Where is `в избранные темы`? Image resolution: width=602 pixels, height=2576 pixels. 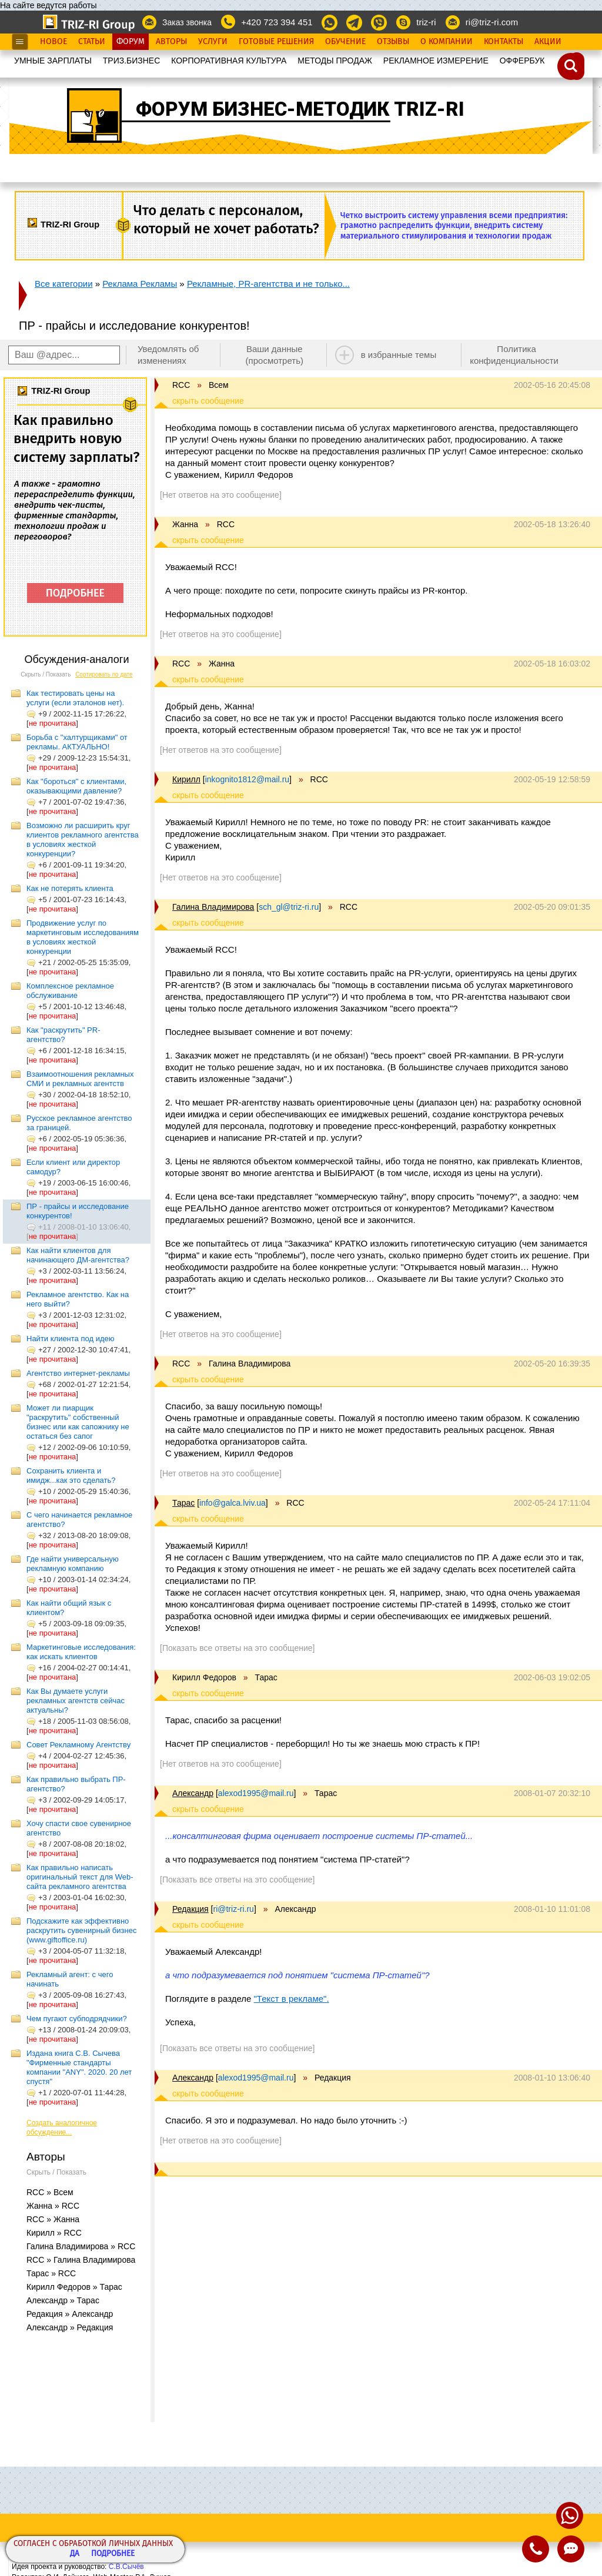
в избранные темы is located at coordinates (399, 355).